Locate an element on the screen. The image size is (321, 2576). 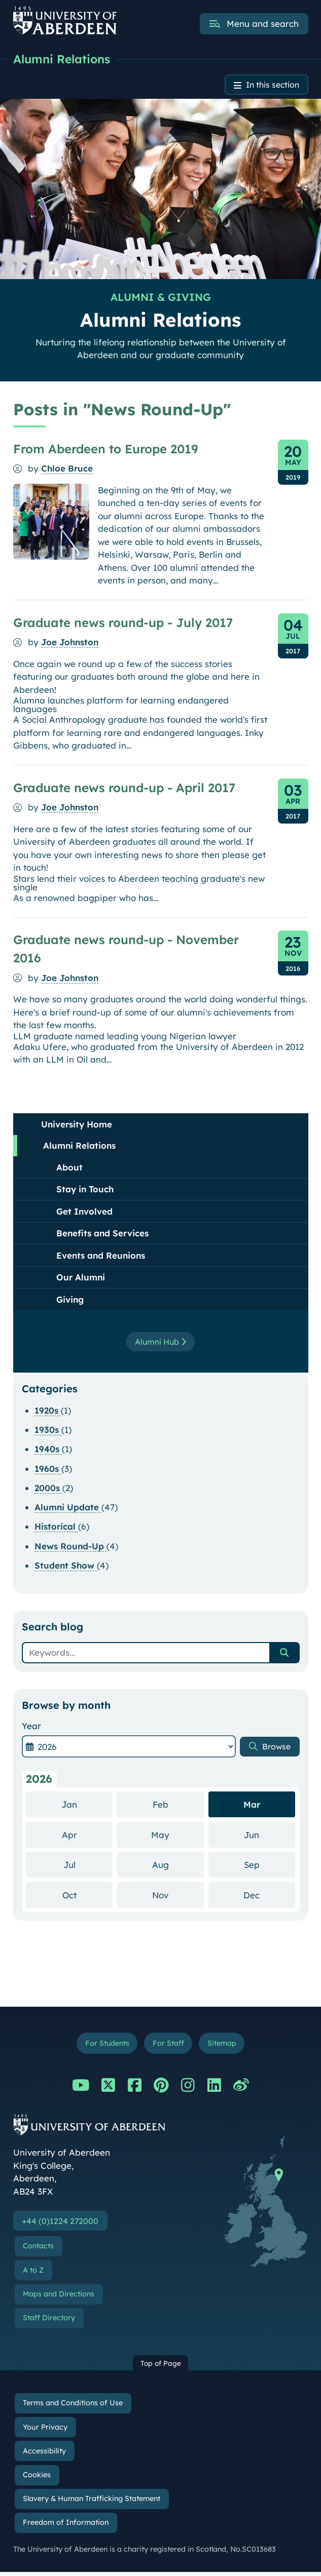
Sitemap is located at coordinates (225, 2045).